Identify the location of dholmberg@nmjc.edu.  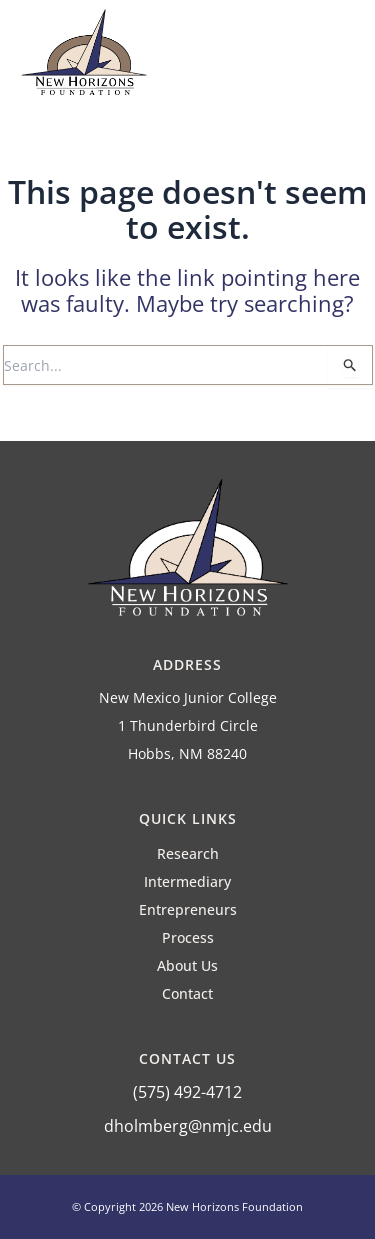
(188, 1126).